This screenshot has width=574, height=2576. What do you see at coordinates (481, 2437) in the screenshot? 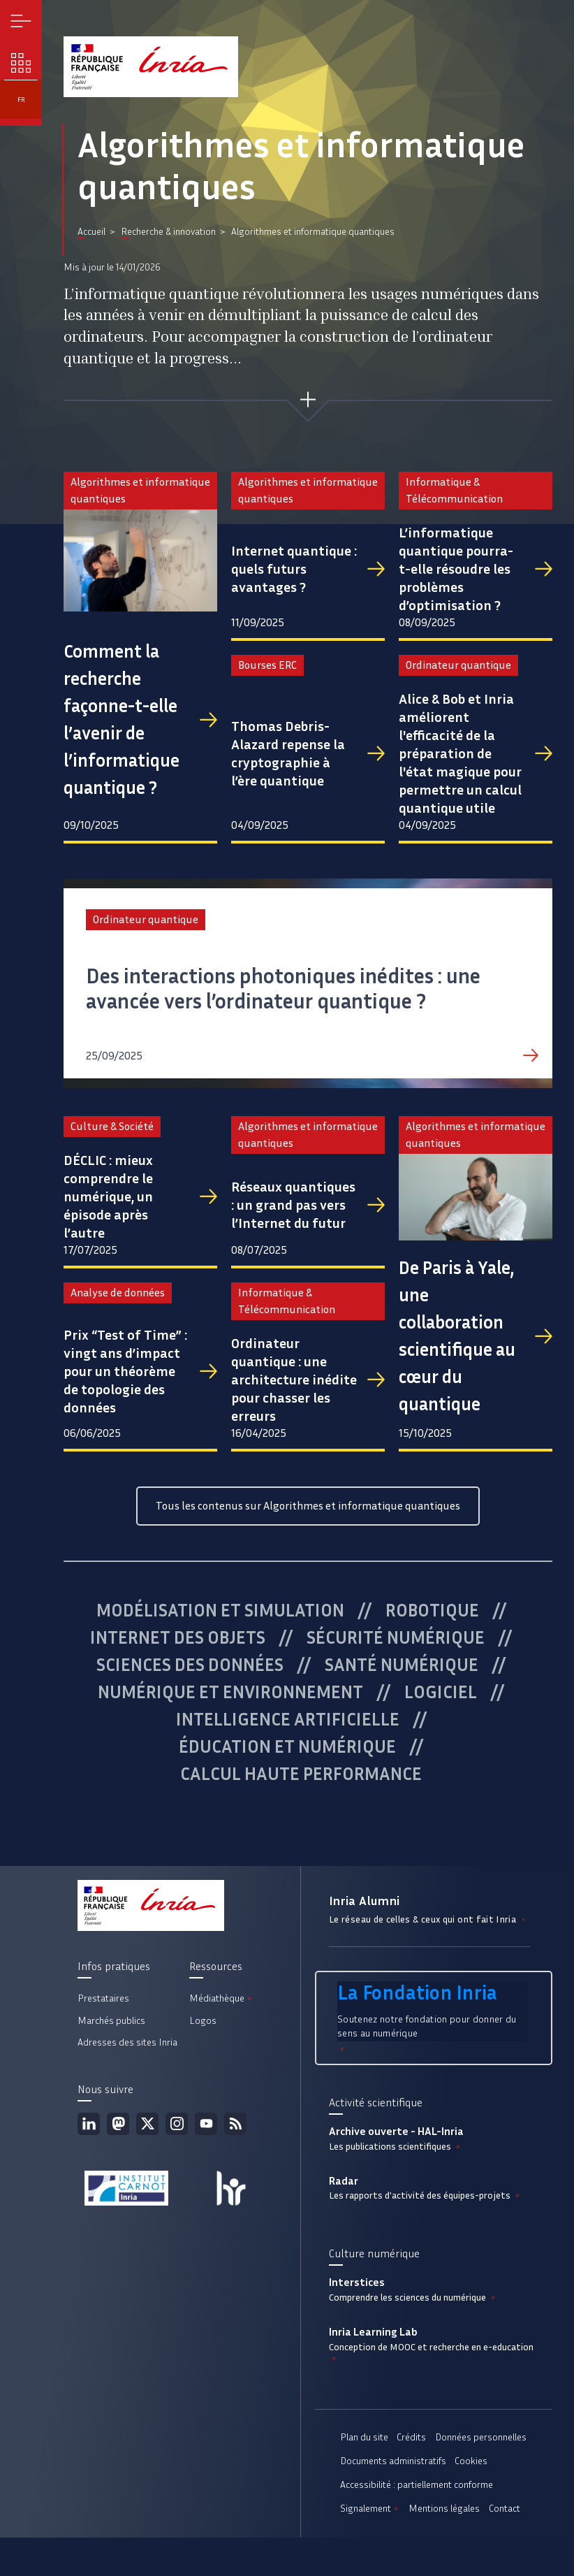
I see `Données personnelles` at bounding box center [481, 2437].